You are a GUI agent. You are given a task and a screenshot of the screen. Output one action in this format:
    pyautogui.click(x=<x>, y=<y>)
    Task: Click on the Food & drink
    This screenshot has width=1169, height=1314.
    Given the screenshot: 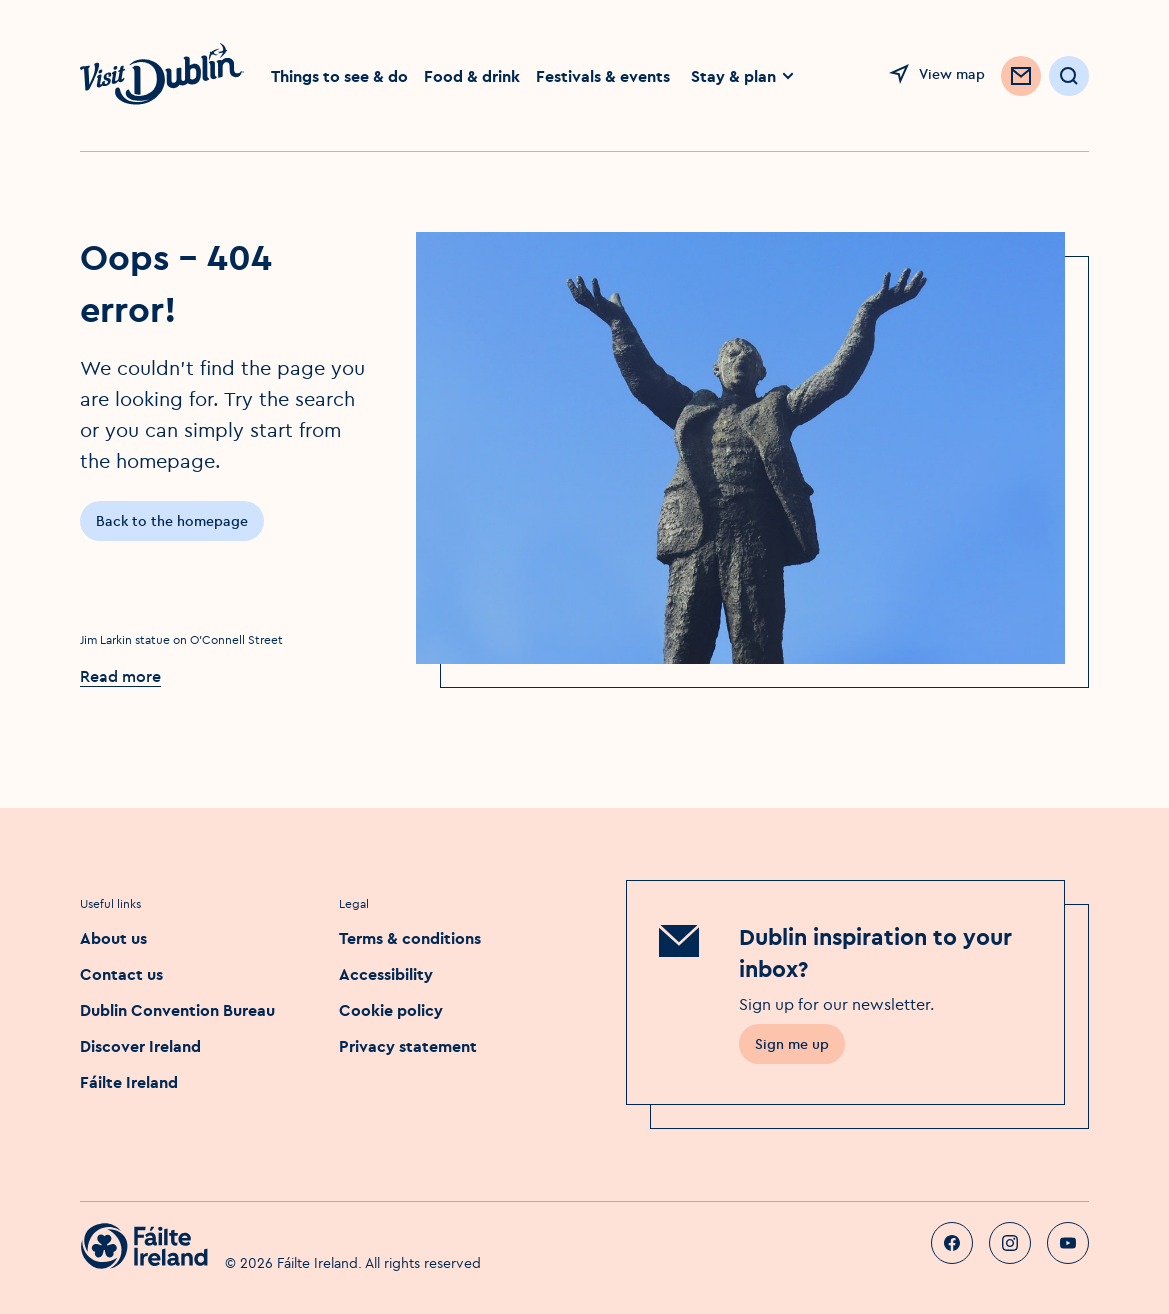 What is the action you would take?
    pyautogui.click(x=472, y=76)
    